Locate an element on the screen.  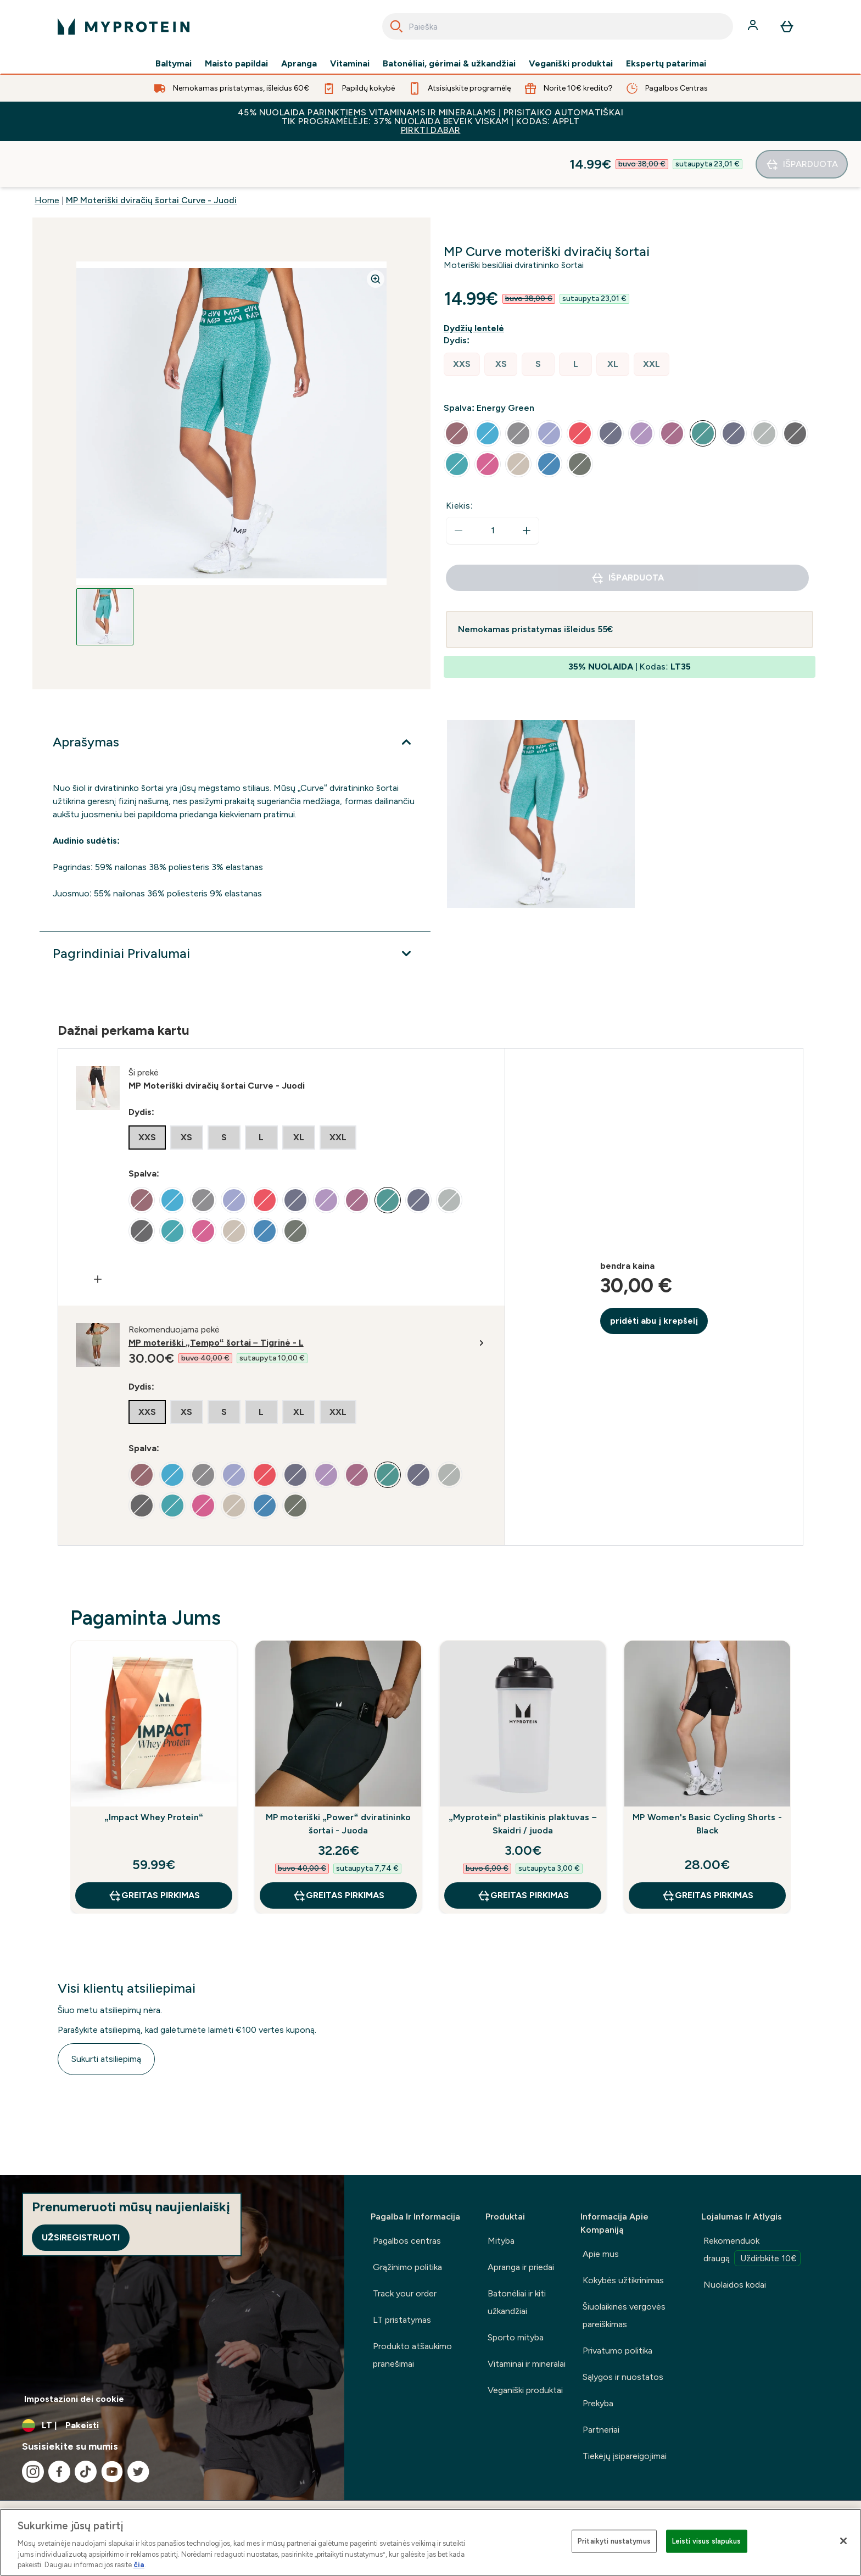
Veganiški produktai is located at coordinates (571, 63).